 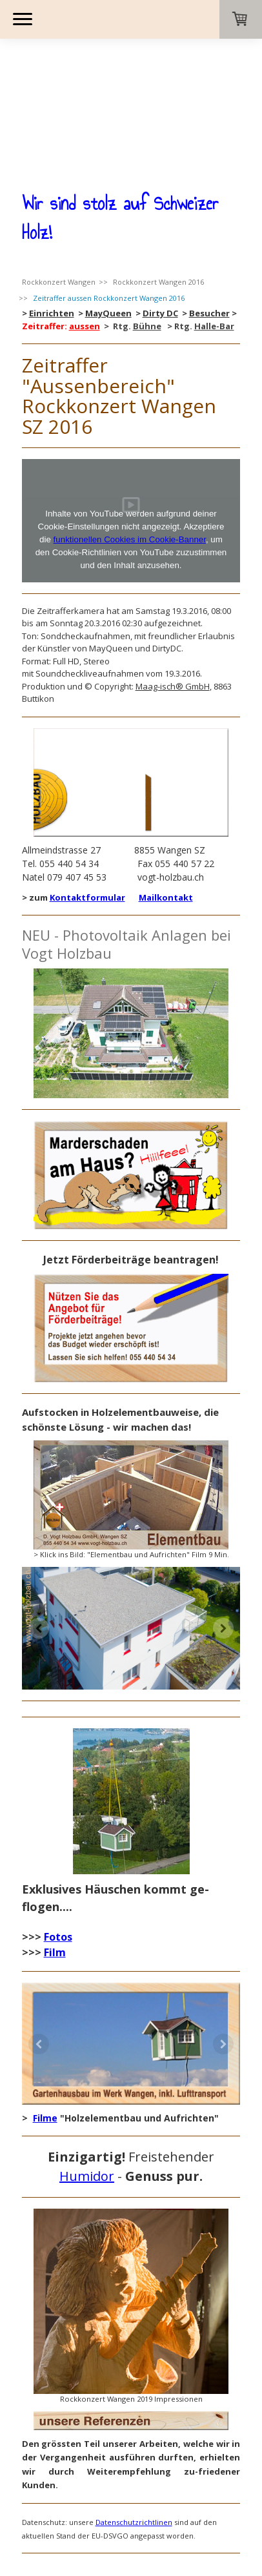 What do you see at coordinates (49, 2491) in the screenshot?
I see `Cookie-Richtlinie` at bounding box center [49, 2491].